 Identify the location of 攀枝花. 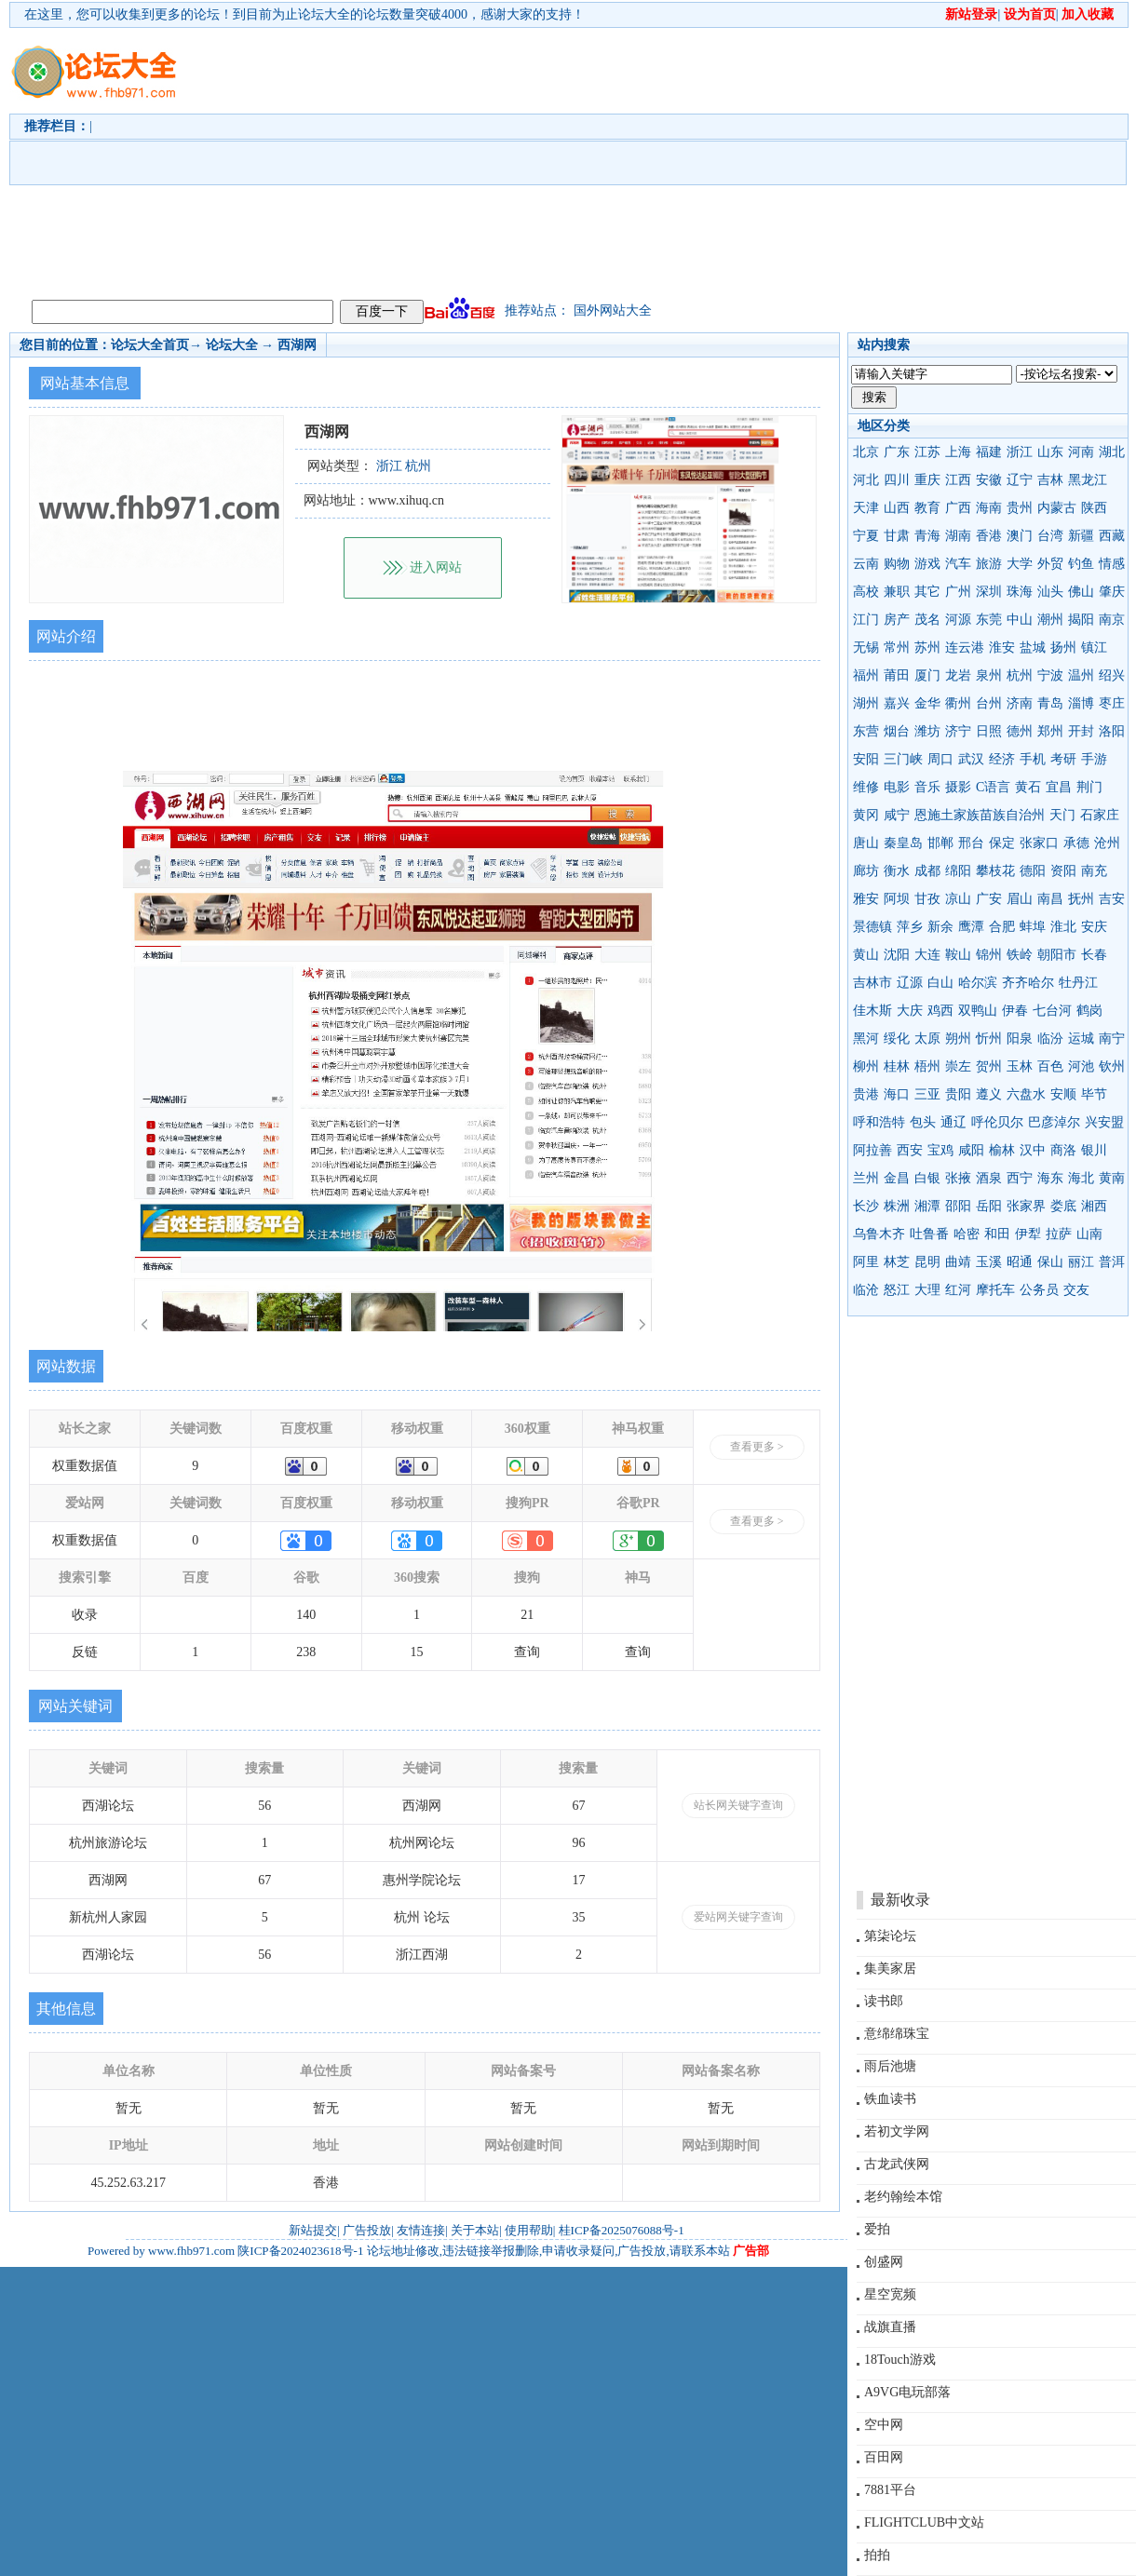
(995, 871).